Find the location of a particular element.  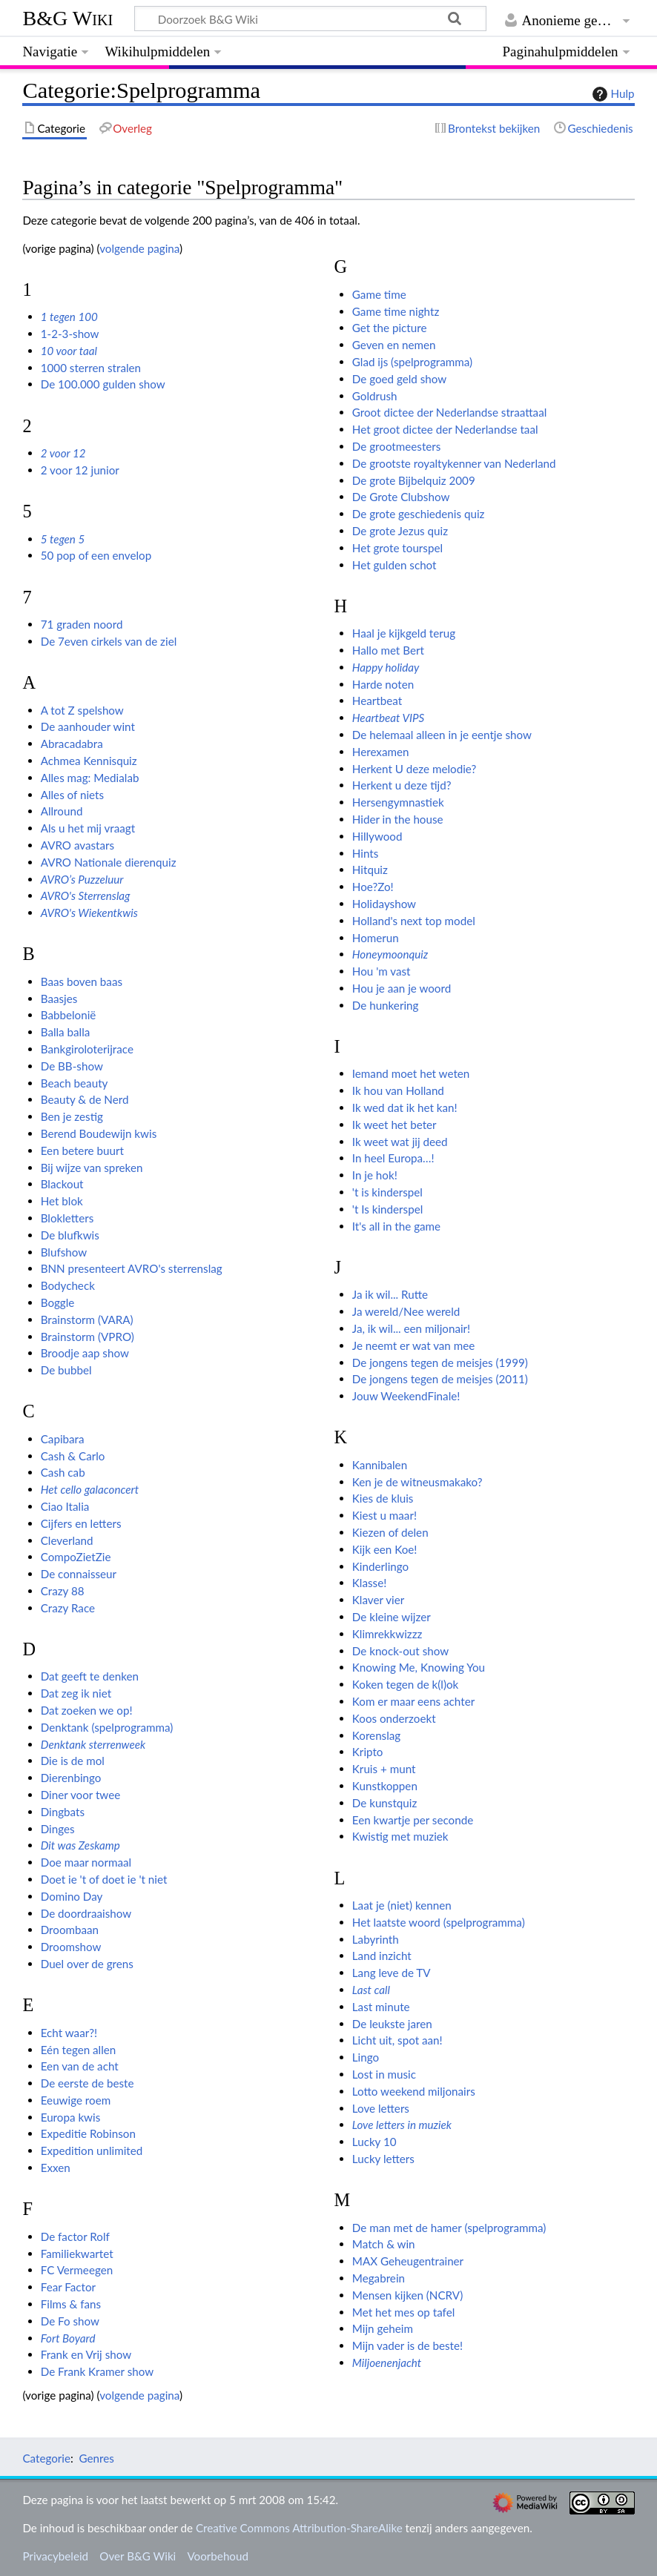

De aanhouder wint is located at coordinates (88, 726).